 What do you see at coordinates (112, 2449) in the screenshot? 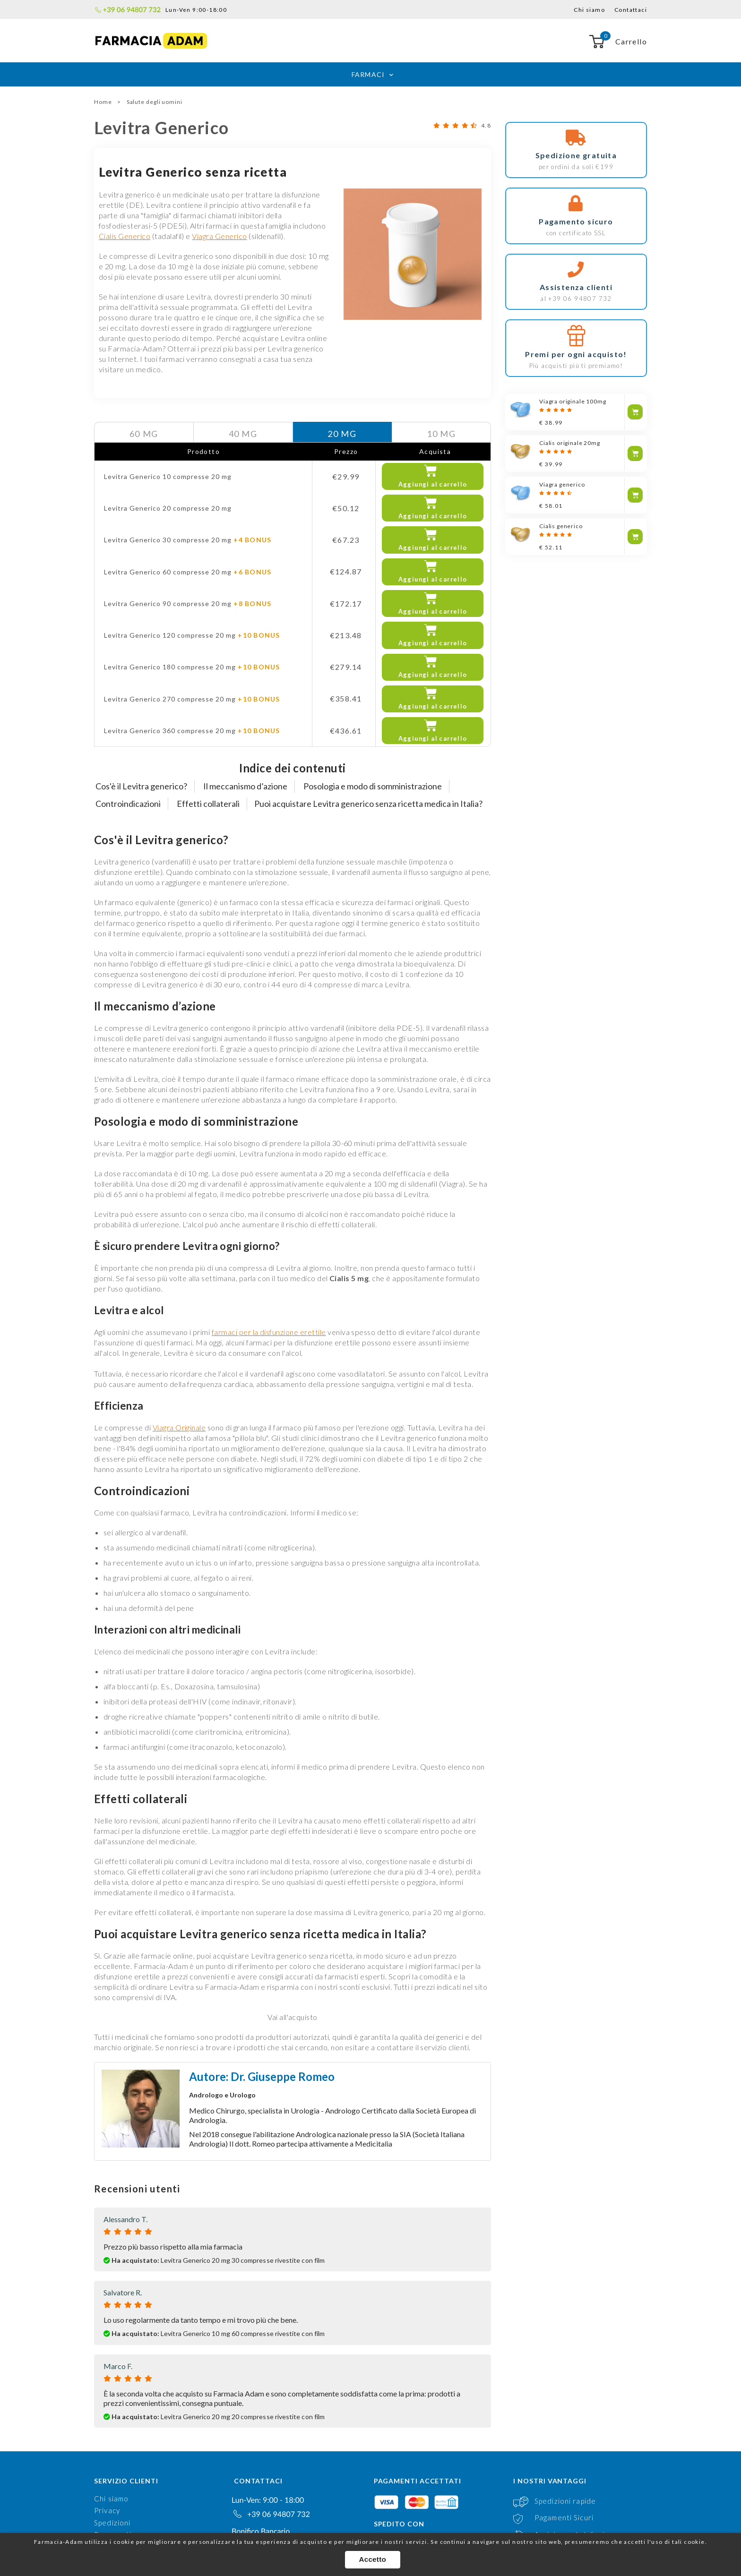
I see `Spedizioni` at bounding box center [112, 2449].